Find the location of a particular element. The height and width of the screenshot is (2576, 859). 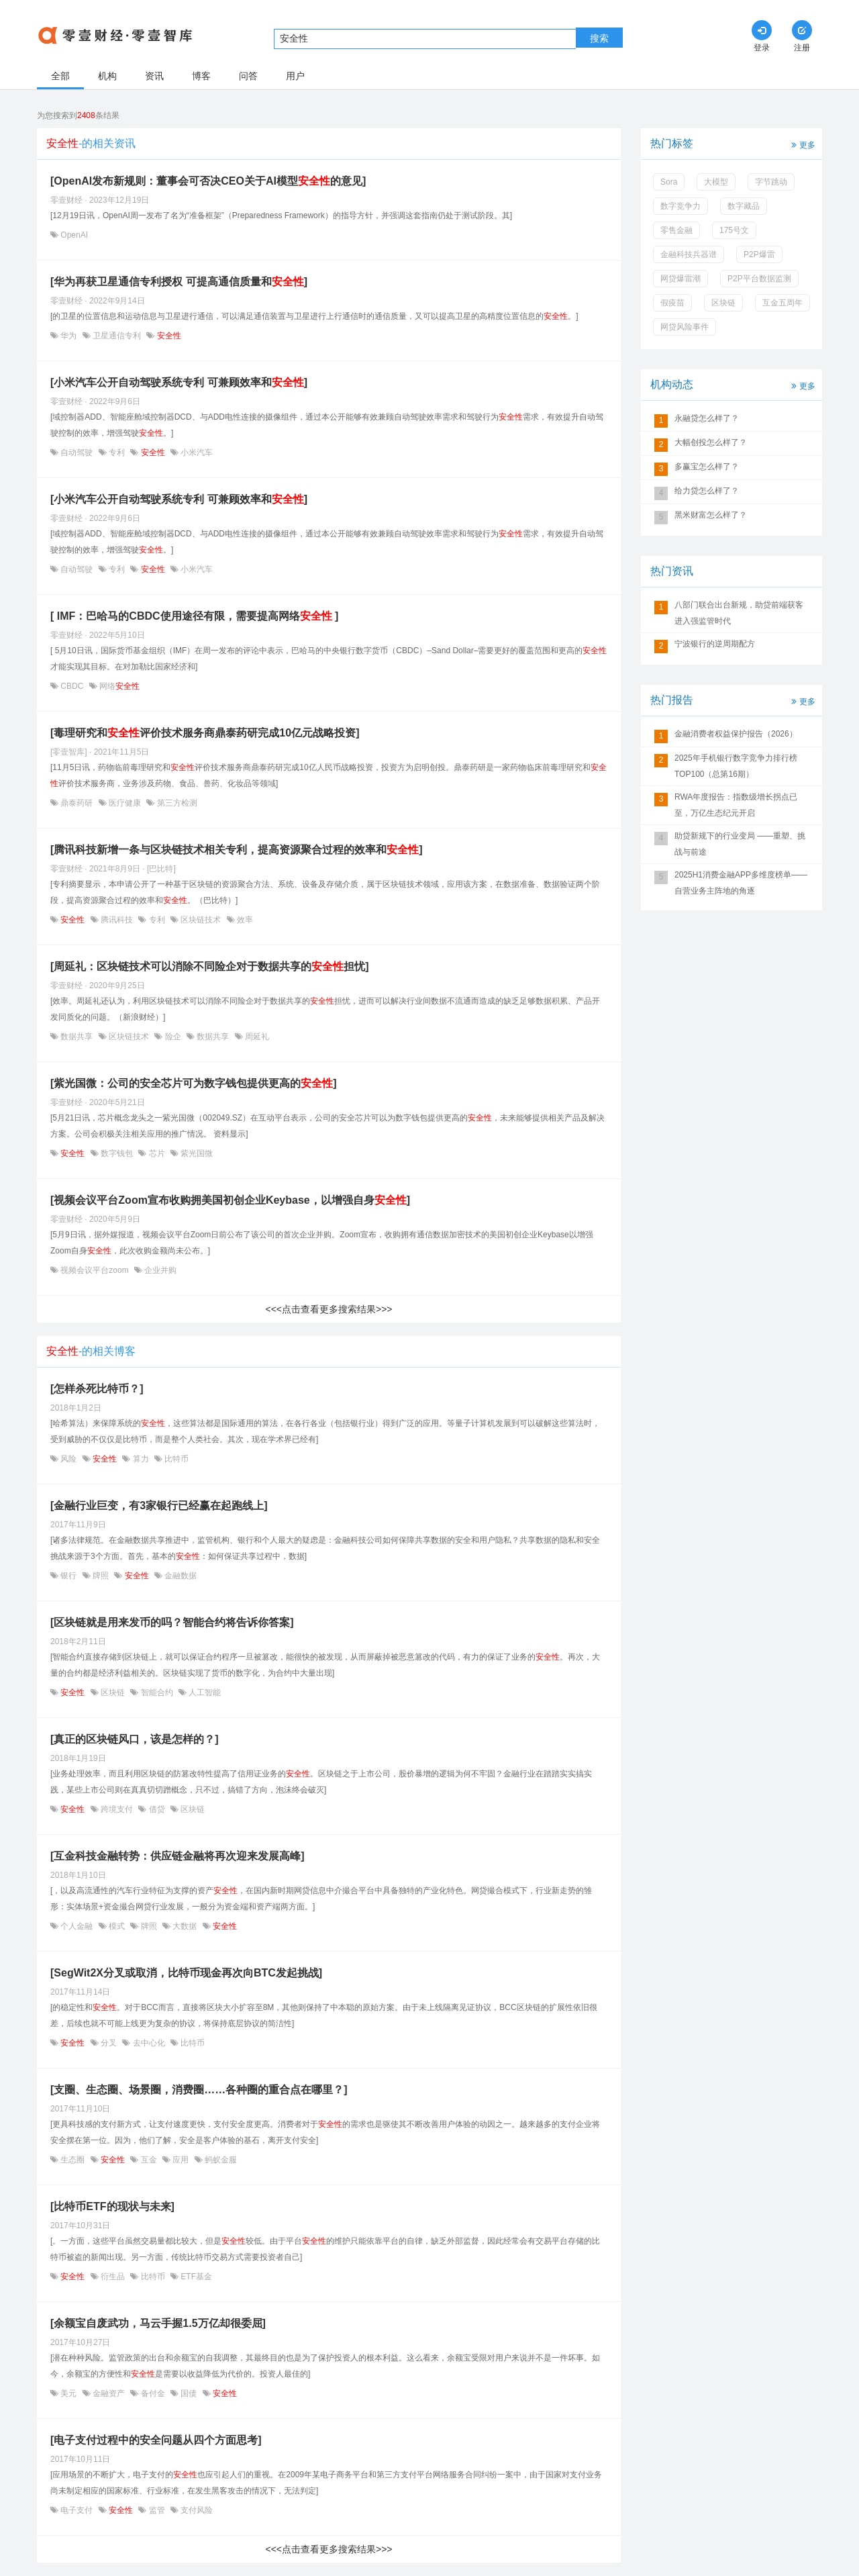

个人金融 is located at coordinates (76, 1926).